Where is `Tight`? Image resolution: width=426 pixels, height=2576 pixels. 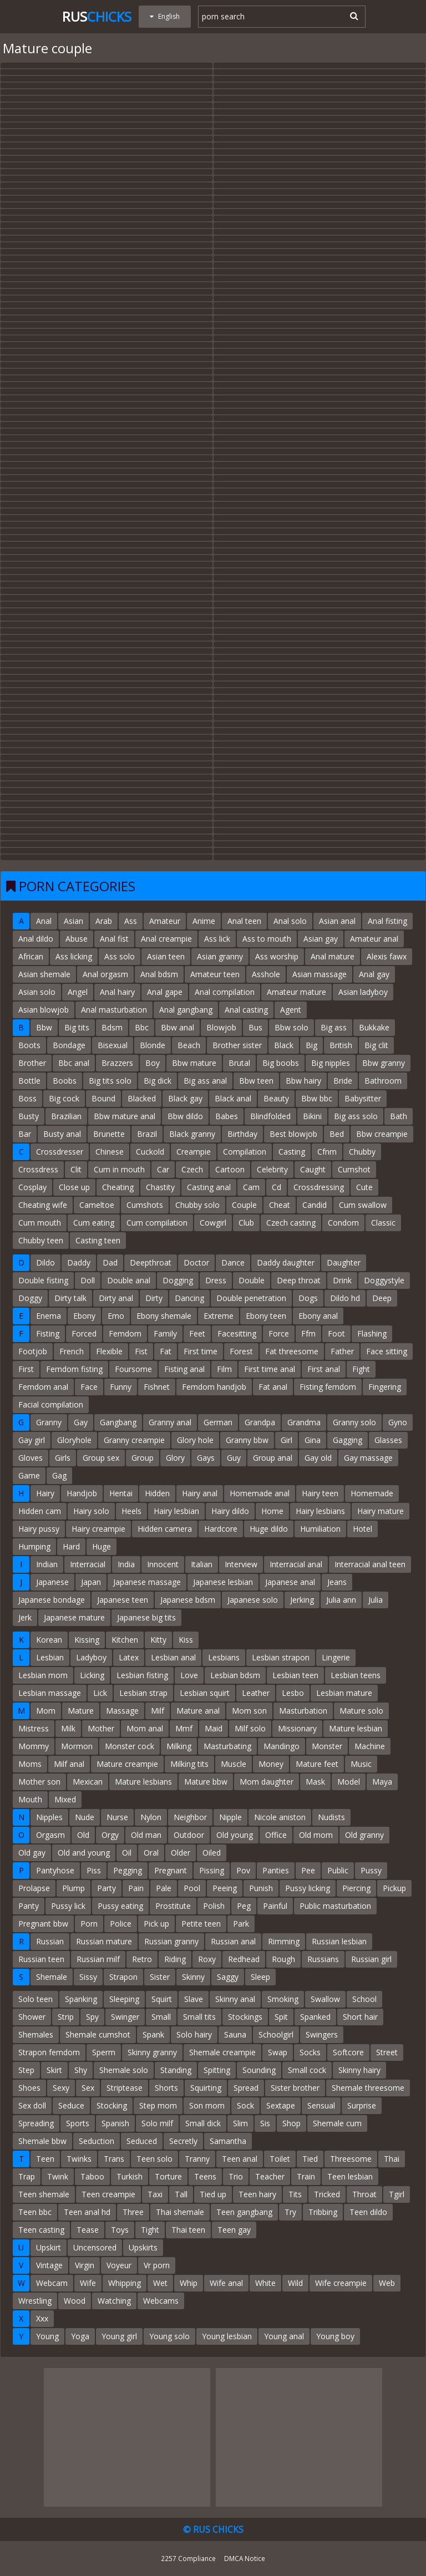
Tight is located at coordinates (150, 2229).